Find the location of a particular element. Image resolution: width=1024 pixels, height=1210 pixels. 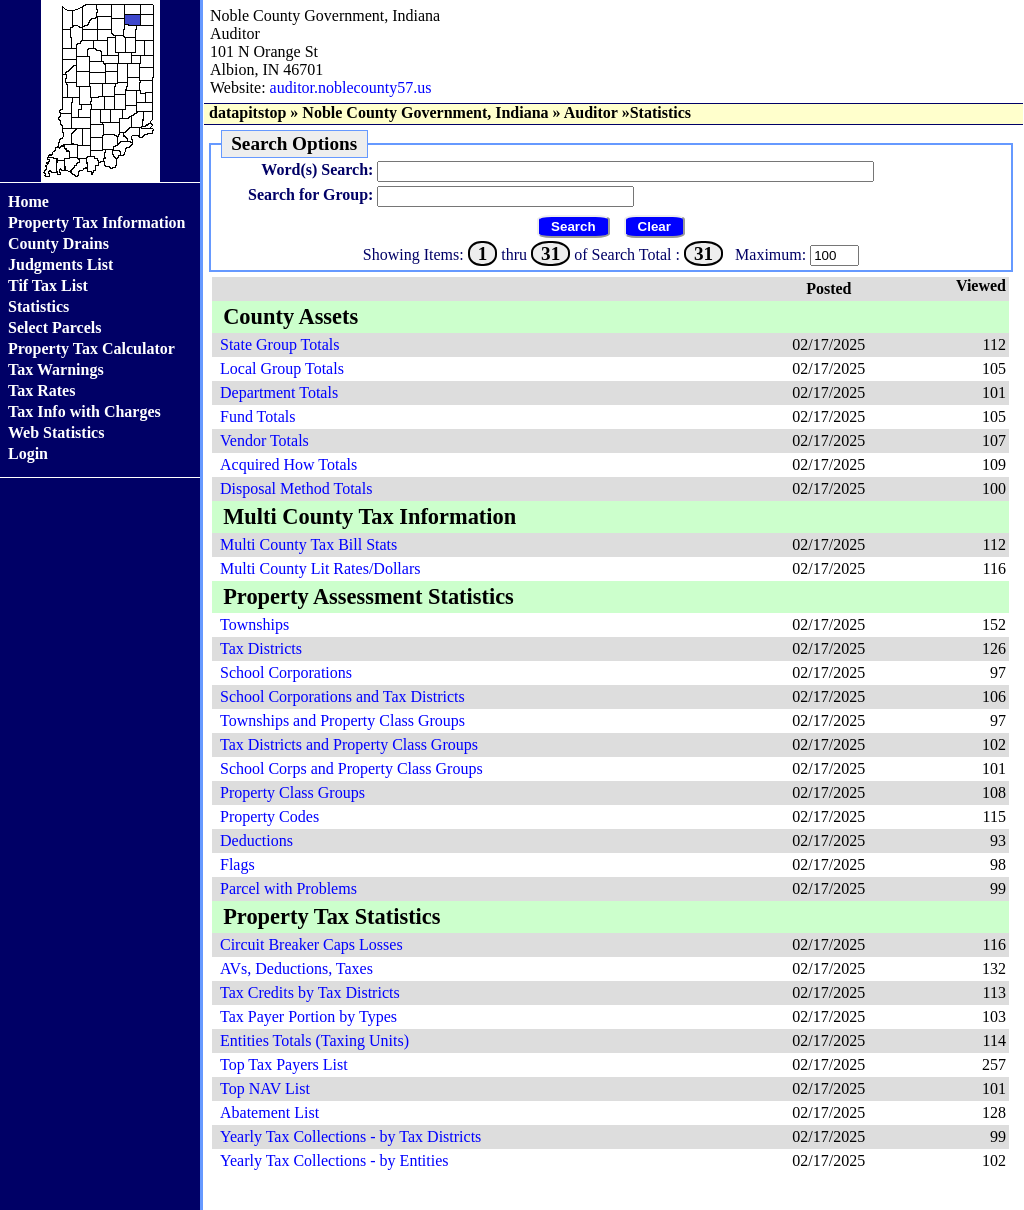

School Corporations and Tax Districts is located at coordinates (342, 696).